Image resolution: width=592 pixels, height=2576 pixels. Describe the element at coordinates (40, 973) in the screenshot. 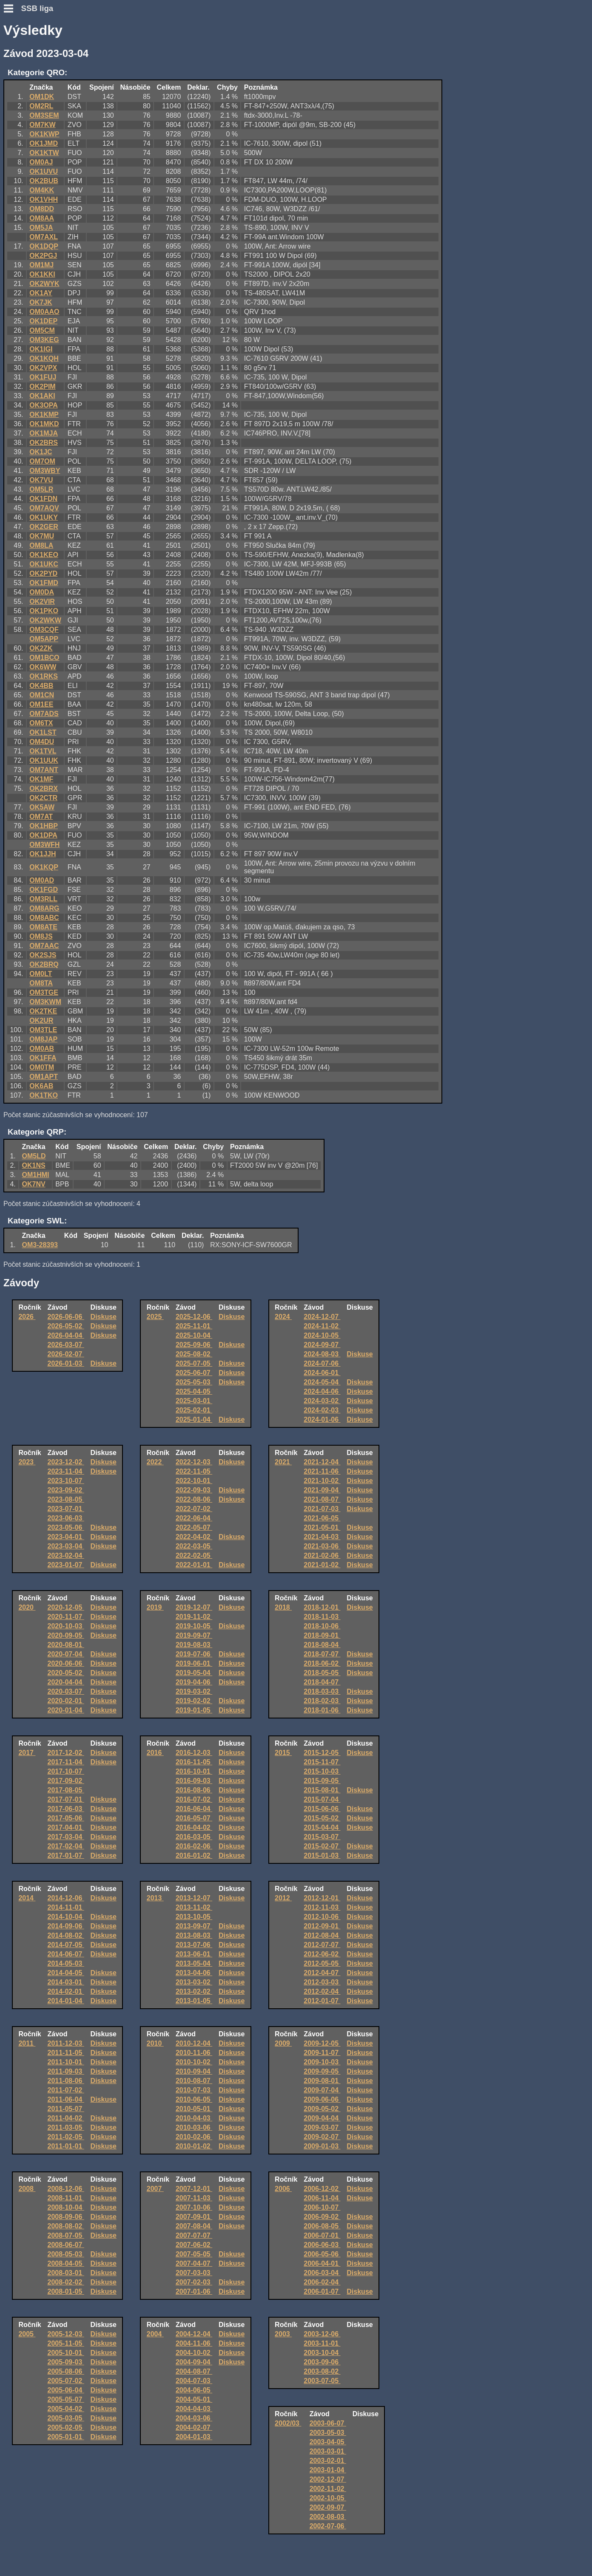

I see `OM0LT` at that location.